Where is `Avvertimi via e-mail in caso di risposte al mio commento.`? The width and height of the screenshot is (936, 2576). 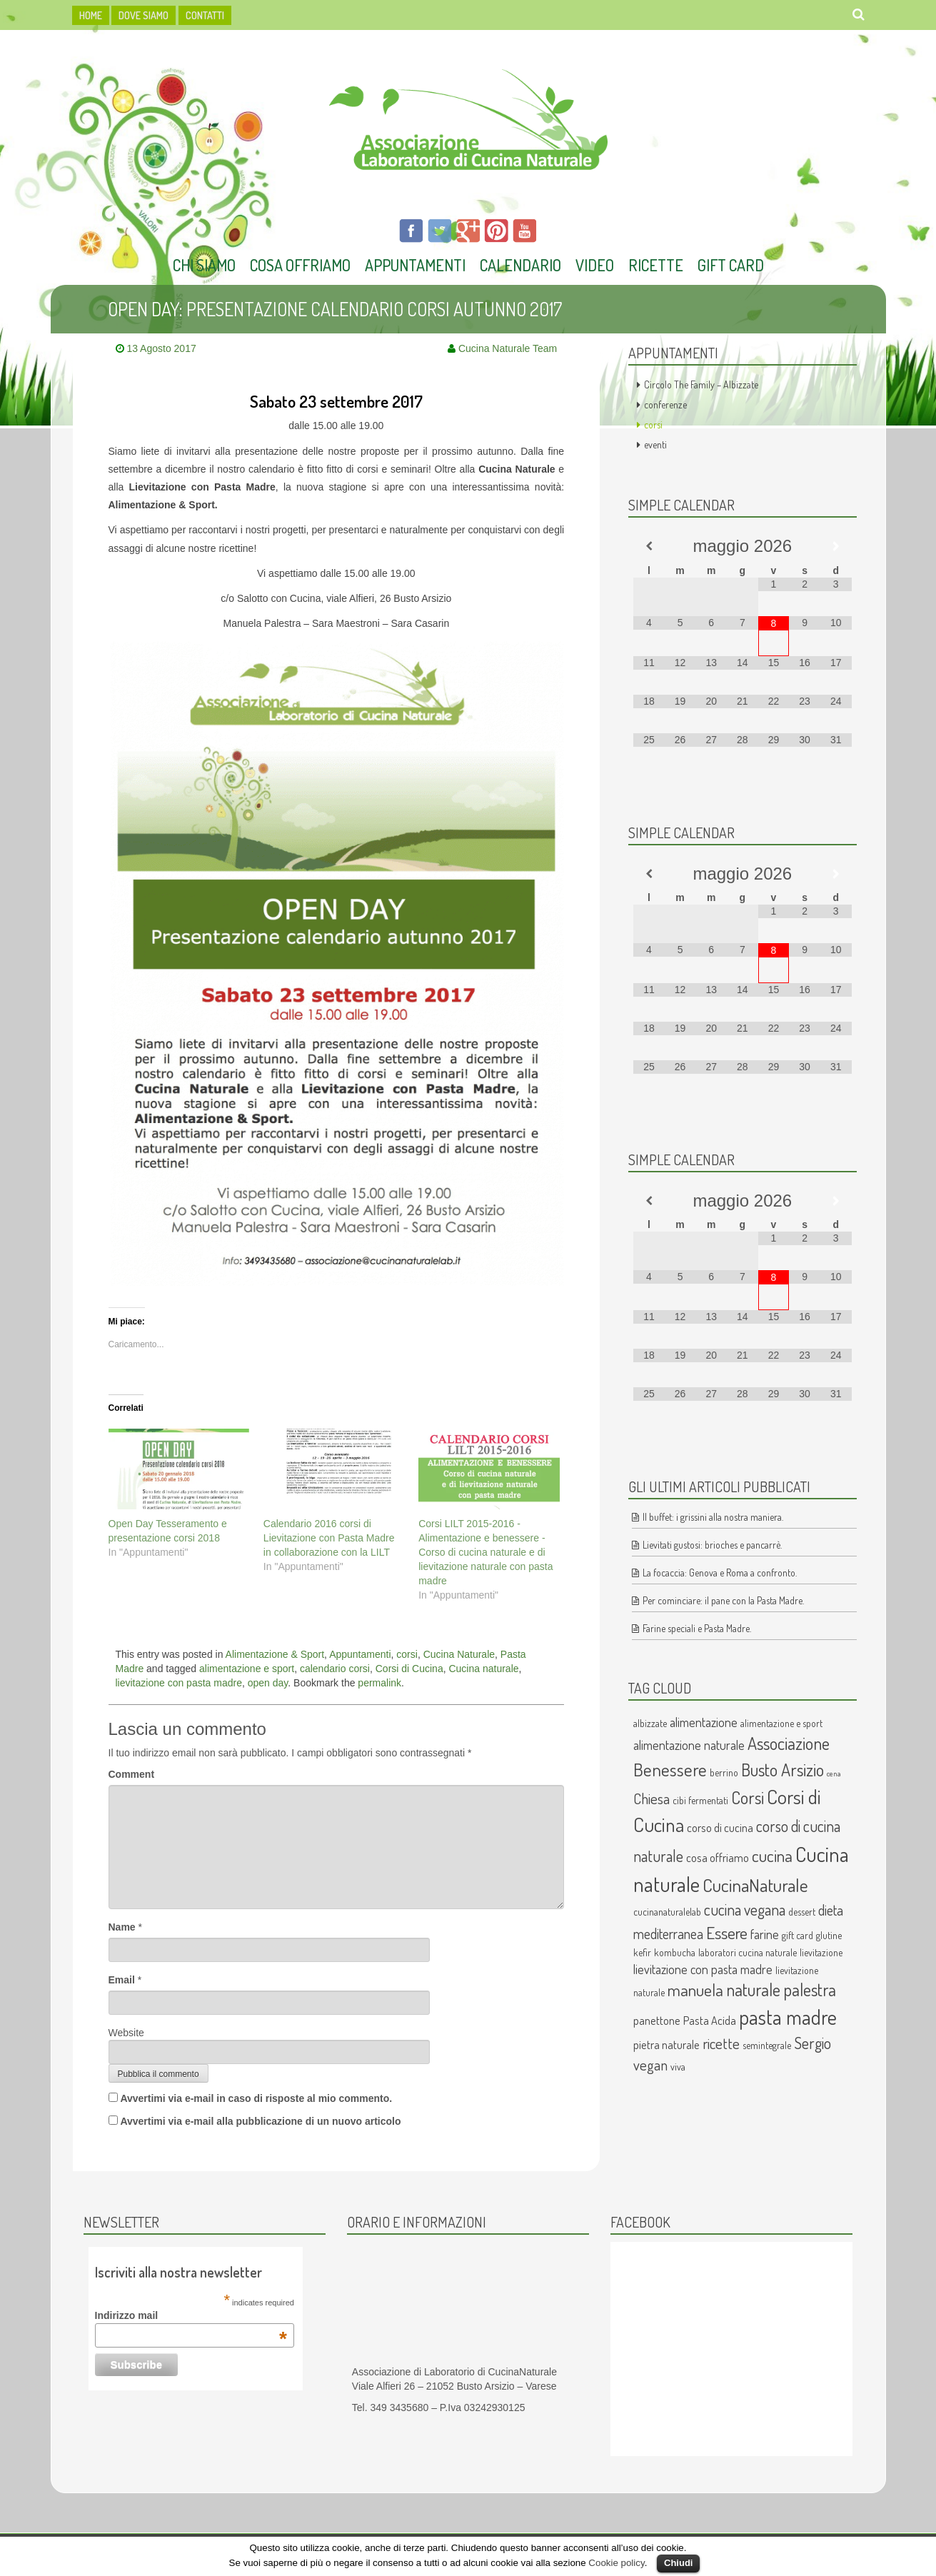 Avvertimi via e-mail in caso di risposte al mio commento. is located at coordinates (256, 2098).